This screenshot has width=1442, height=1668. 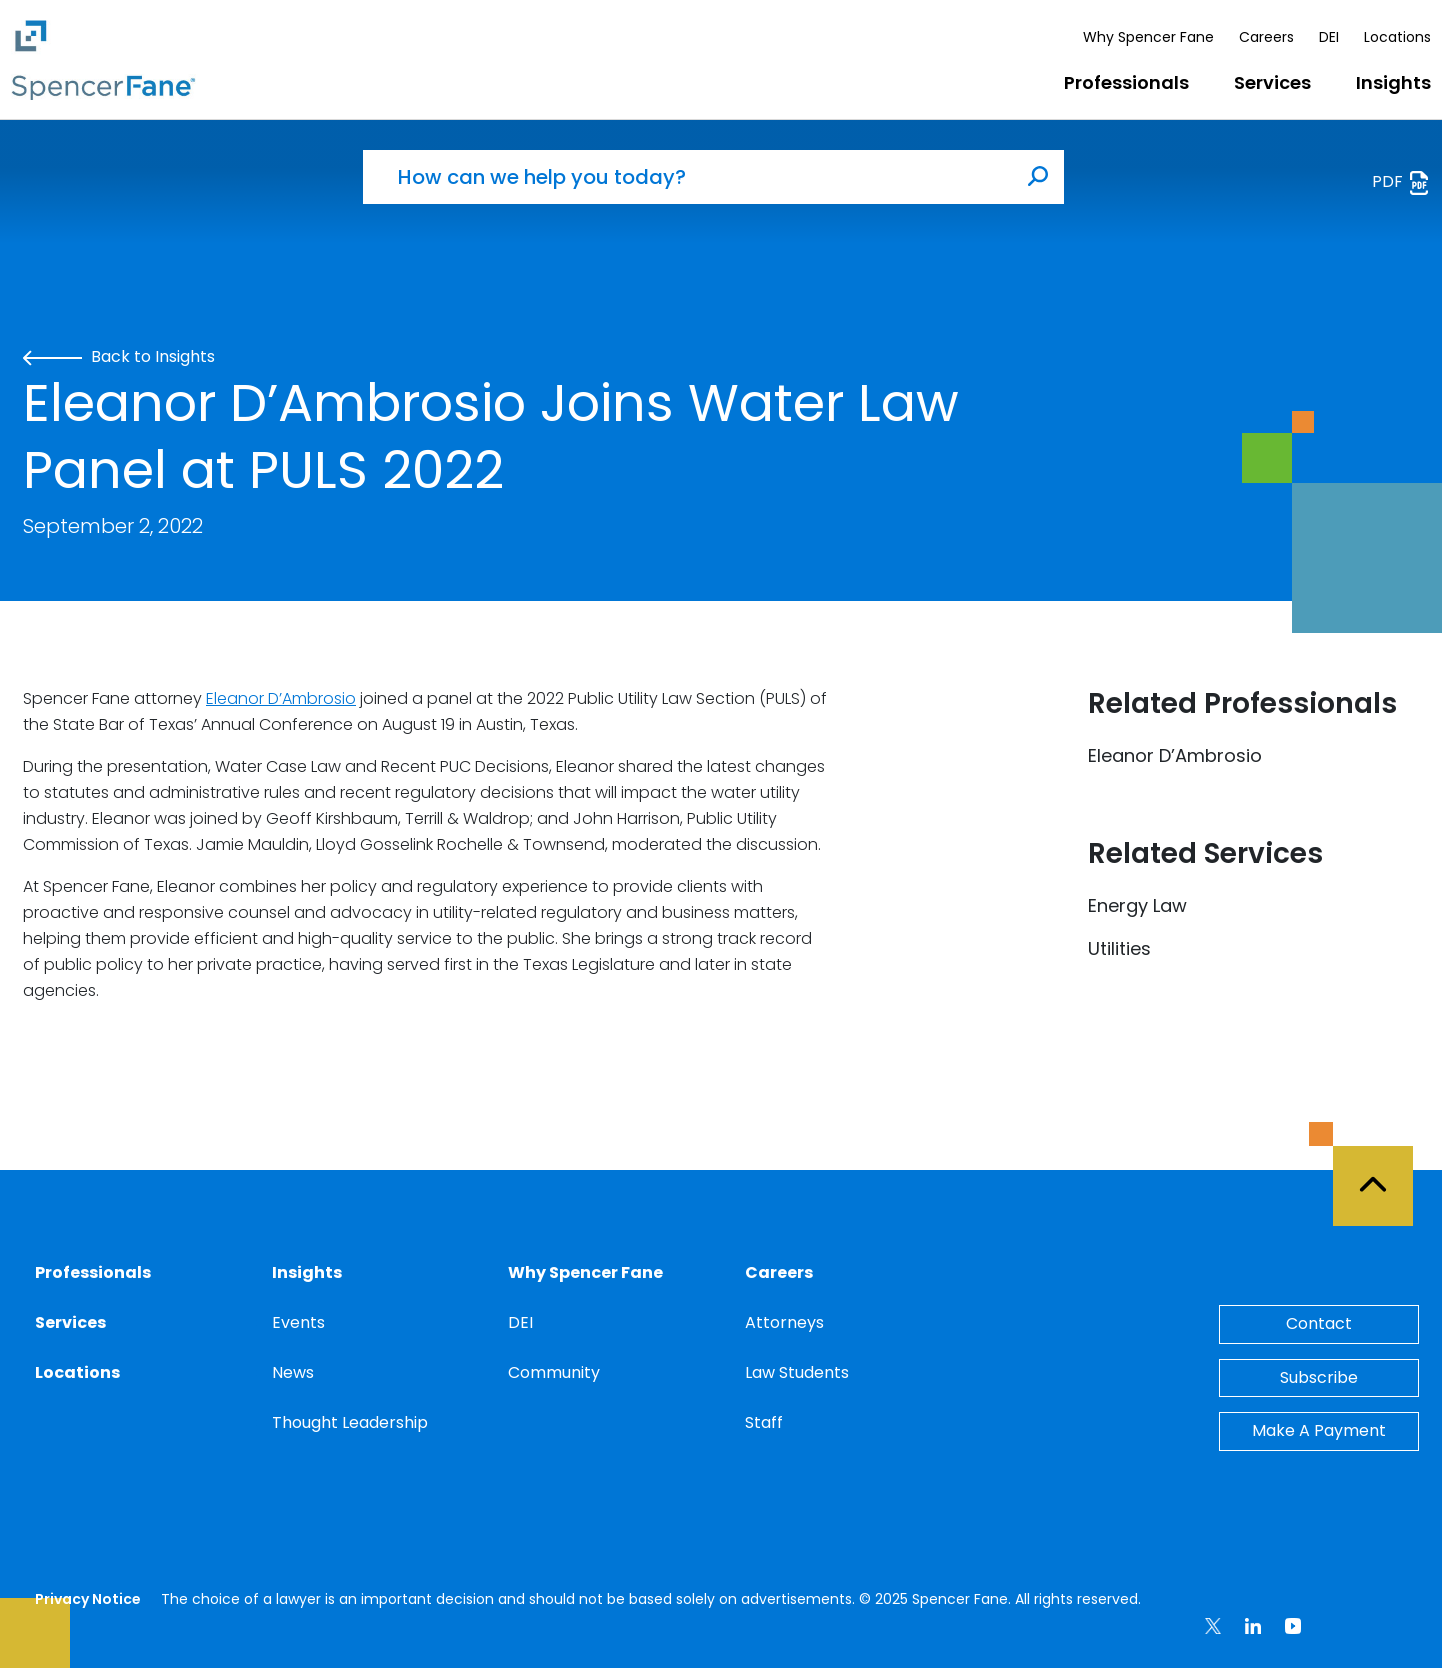 I want to click on Insights, so click(x=1393, y=82).